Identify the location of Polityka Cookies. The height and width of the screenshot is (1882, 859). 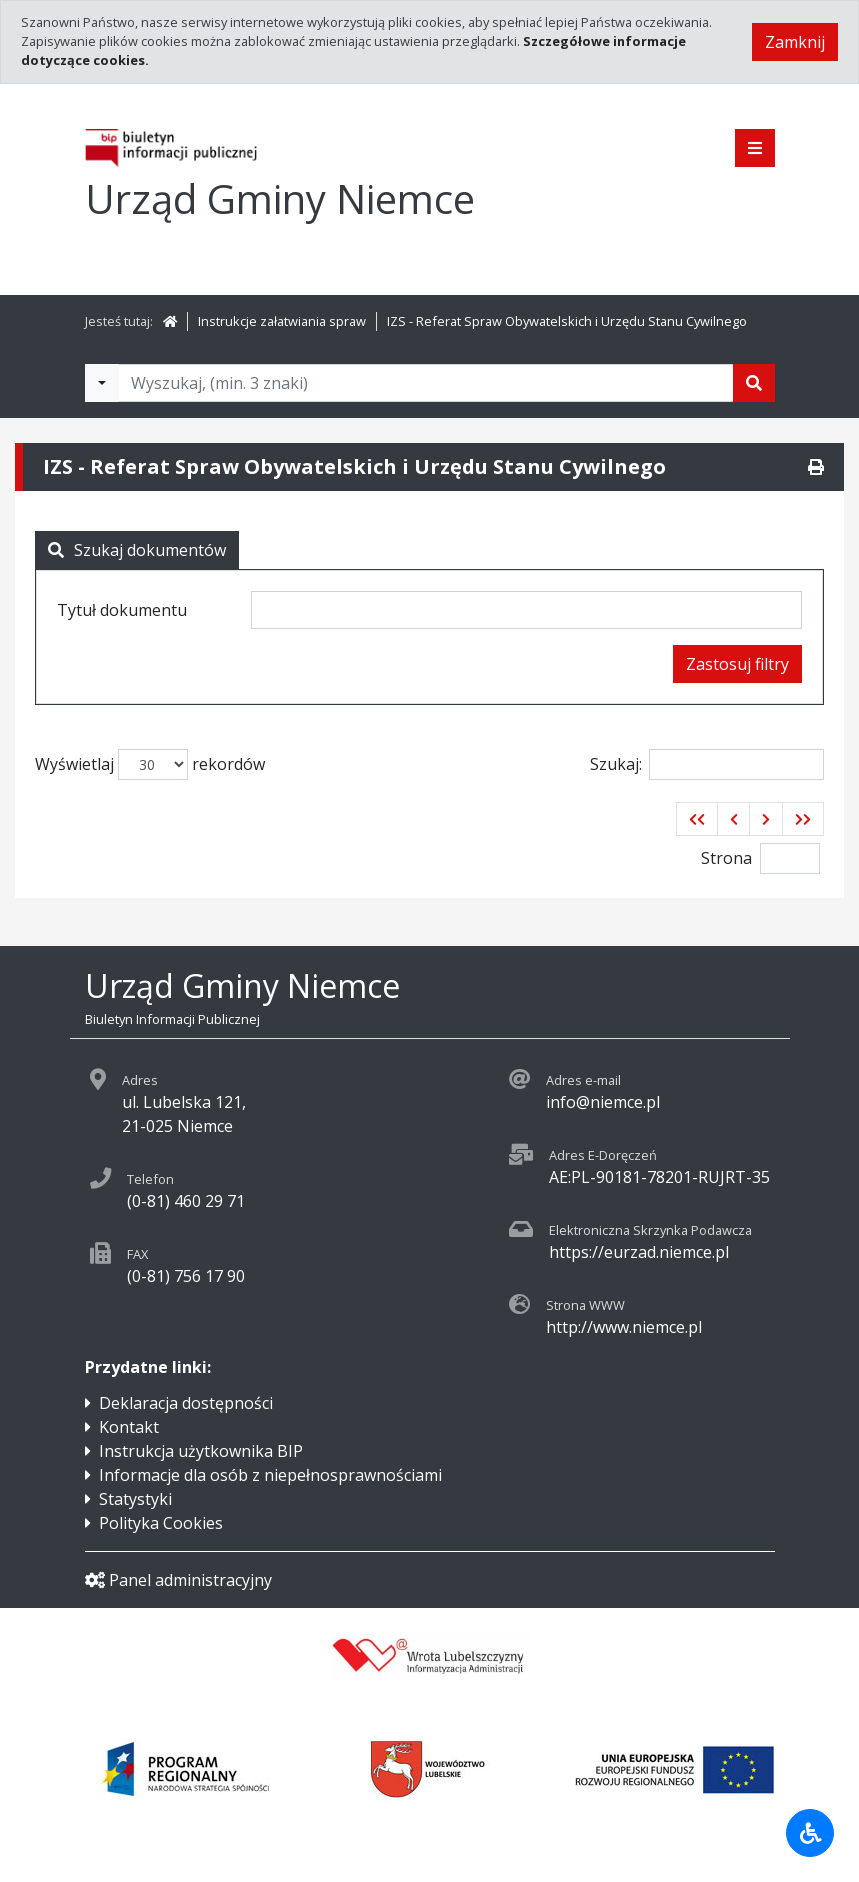
(161, 1523).